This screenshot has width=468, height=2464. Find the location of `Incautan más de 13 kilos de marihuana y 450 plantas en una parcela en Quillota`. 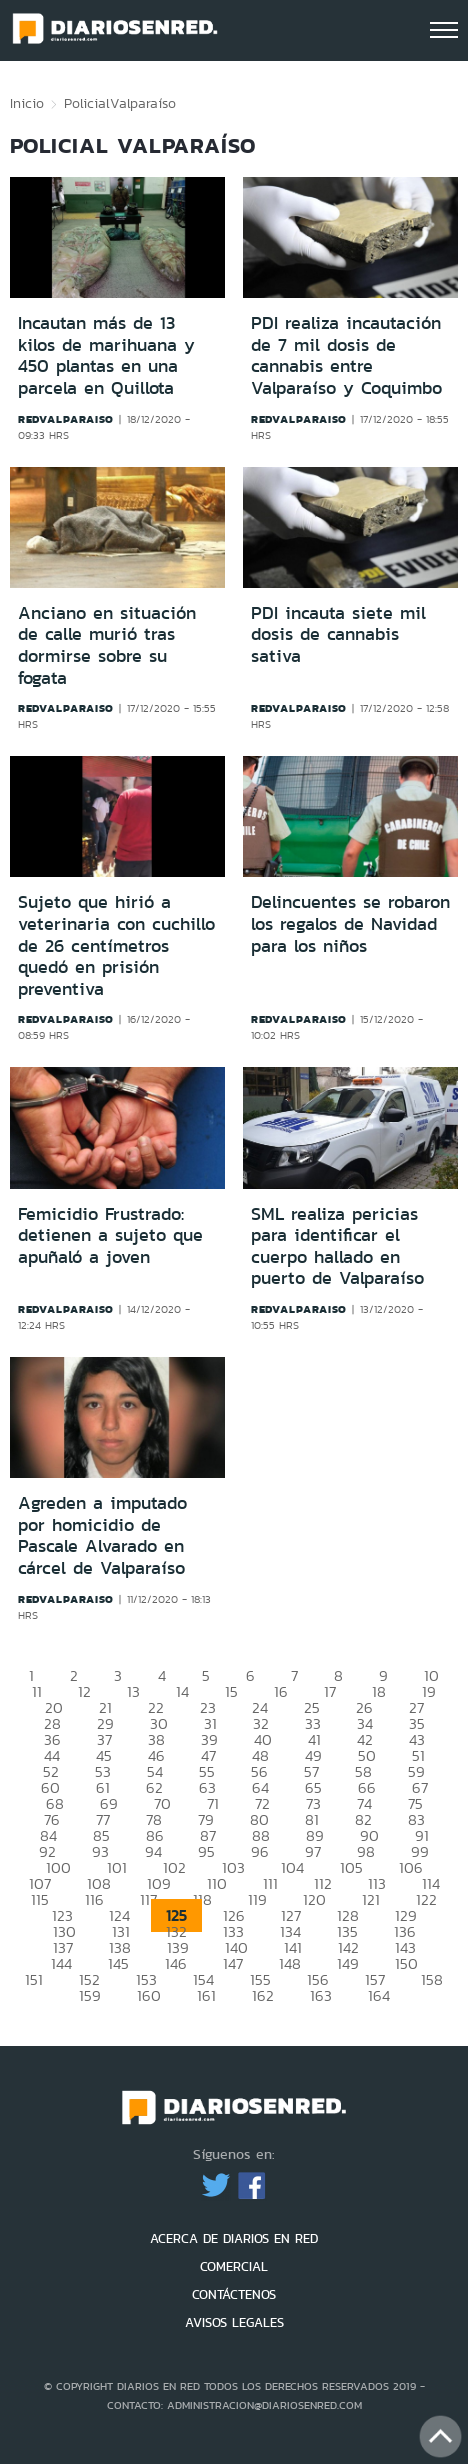

Incautan más de 13 kilos de marihuana y 450 plantas en una parcela en Quillota is located at coordinates (106, 355).